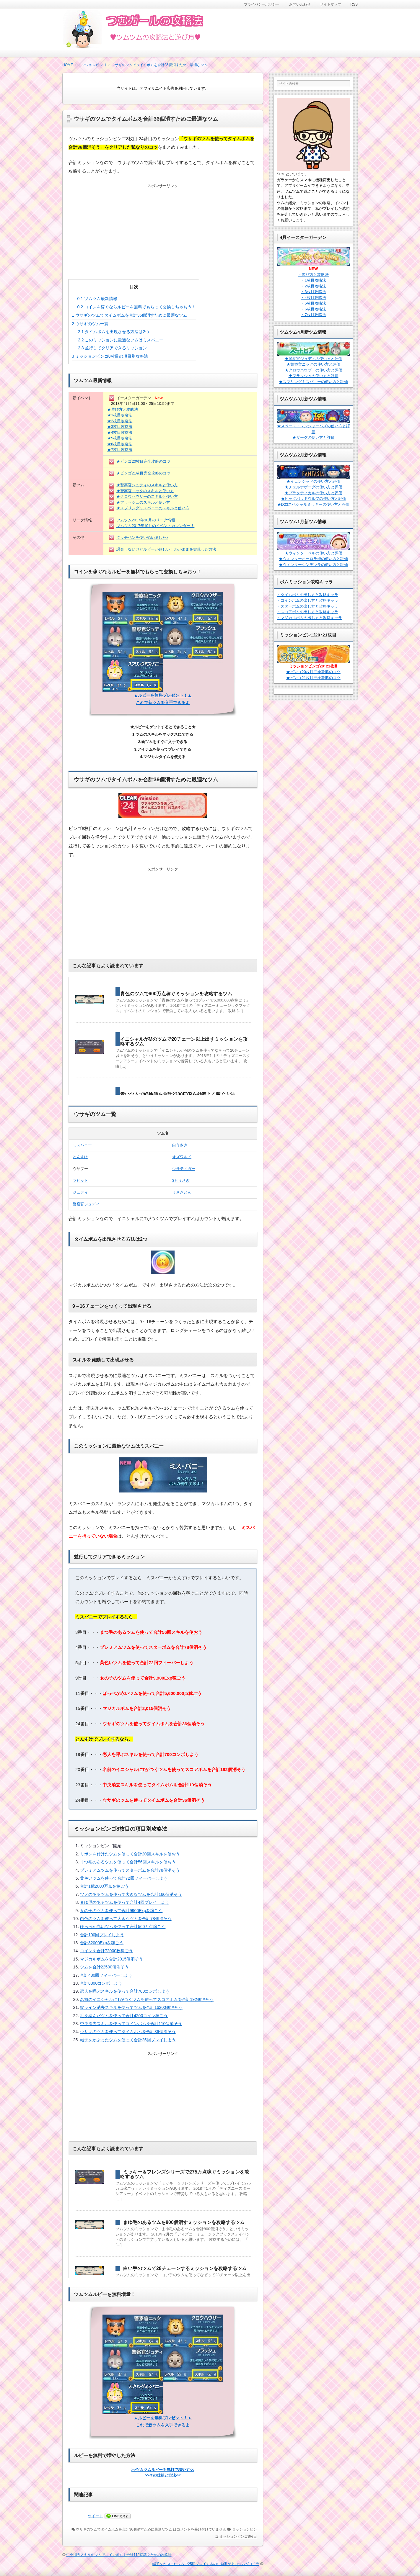 The image size is (420, 2576). Describe the element at coordinates (183, 1168) in the screenshot. I see `ウサティガー` at that location.